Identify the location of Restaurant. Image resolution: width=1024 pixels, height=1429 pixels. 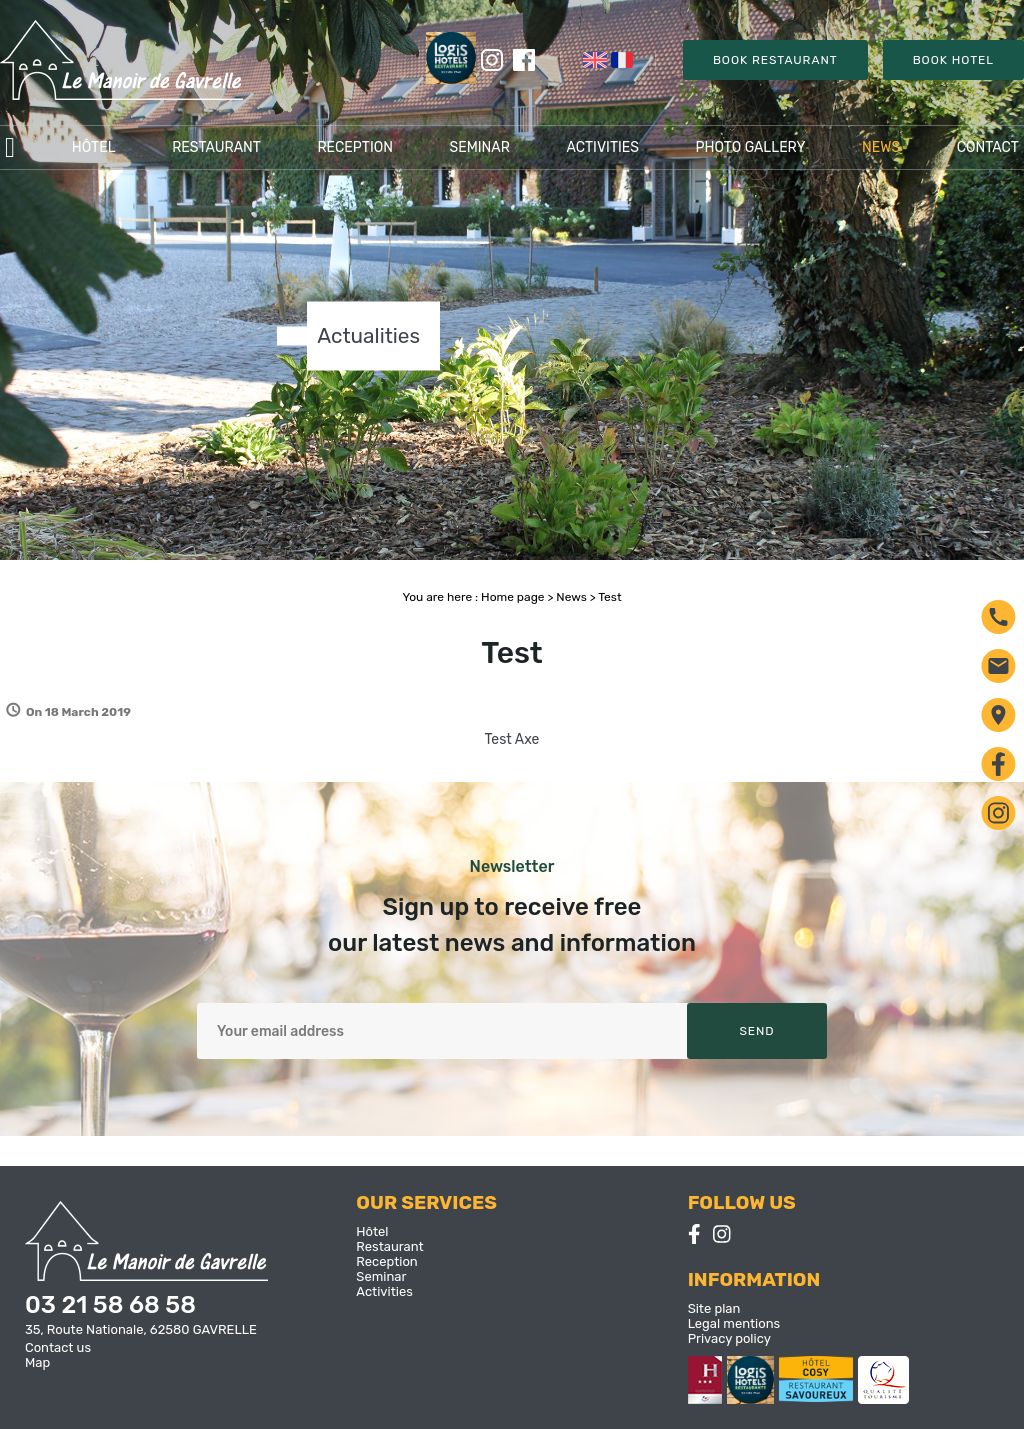
(216, 147).